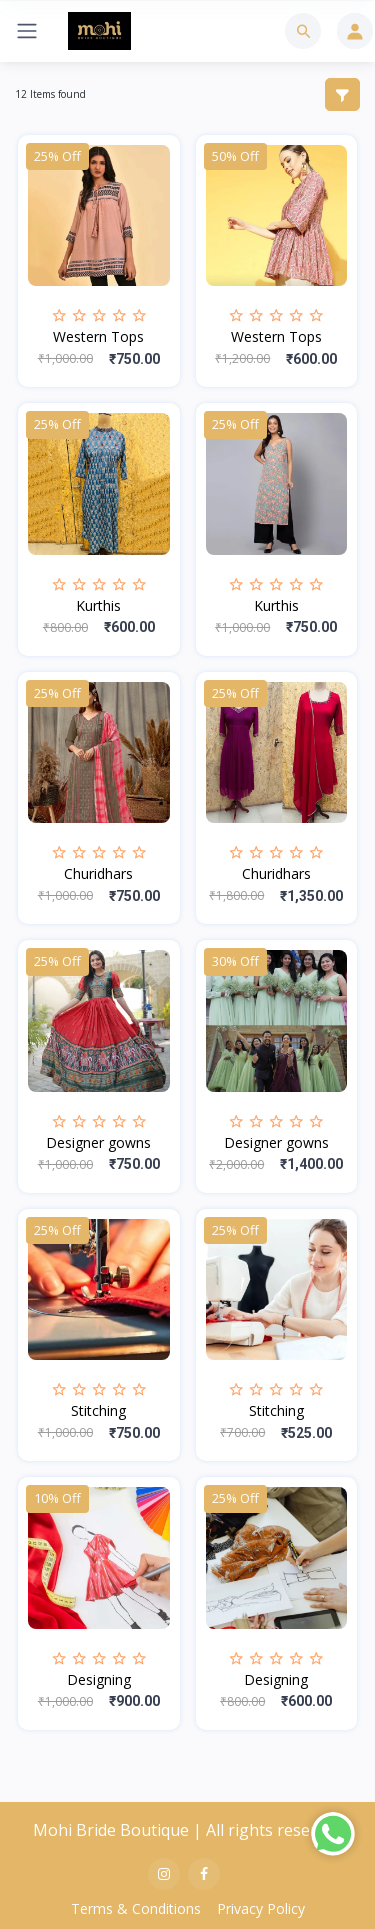 This screenshot has width=375, height=1929. Describe the element at coordinates (98, 605) in the screenshot. I see `Kurthis` at that location.